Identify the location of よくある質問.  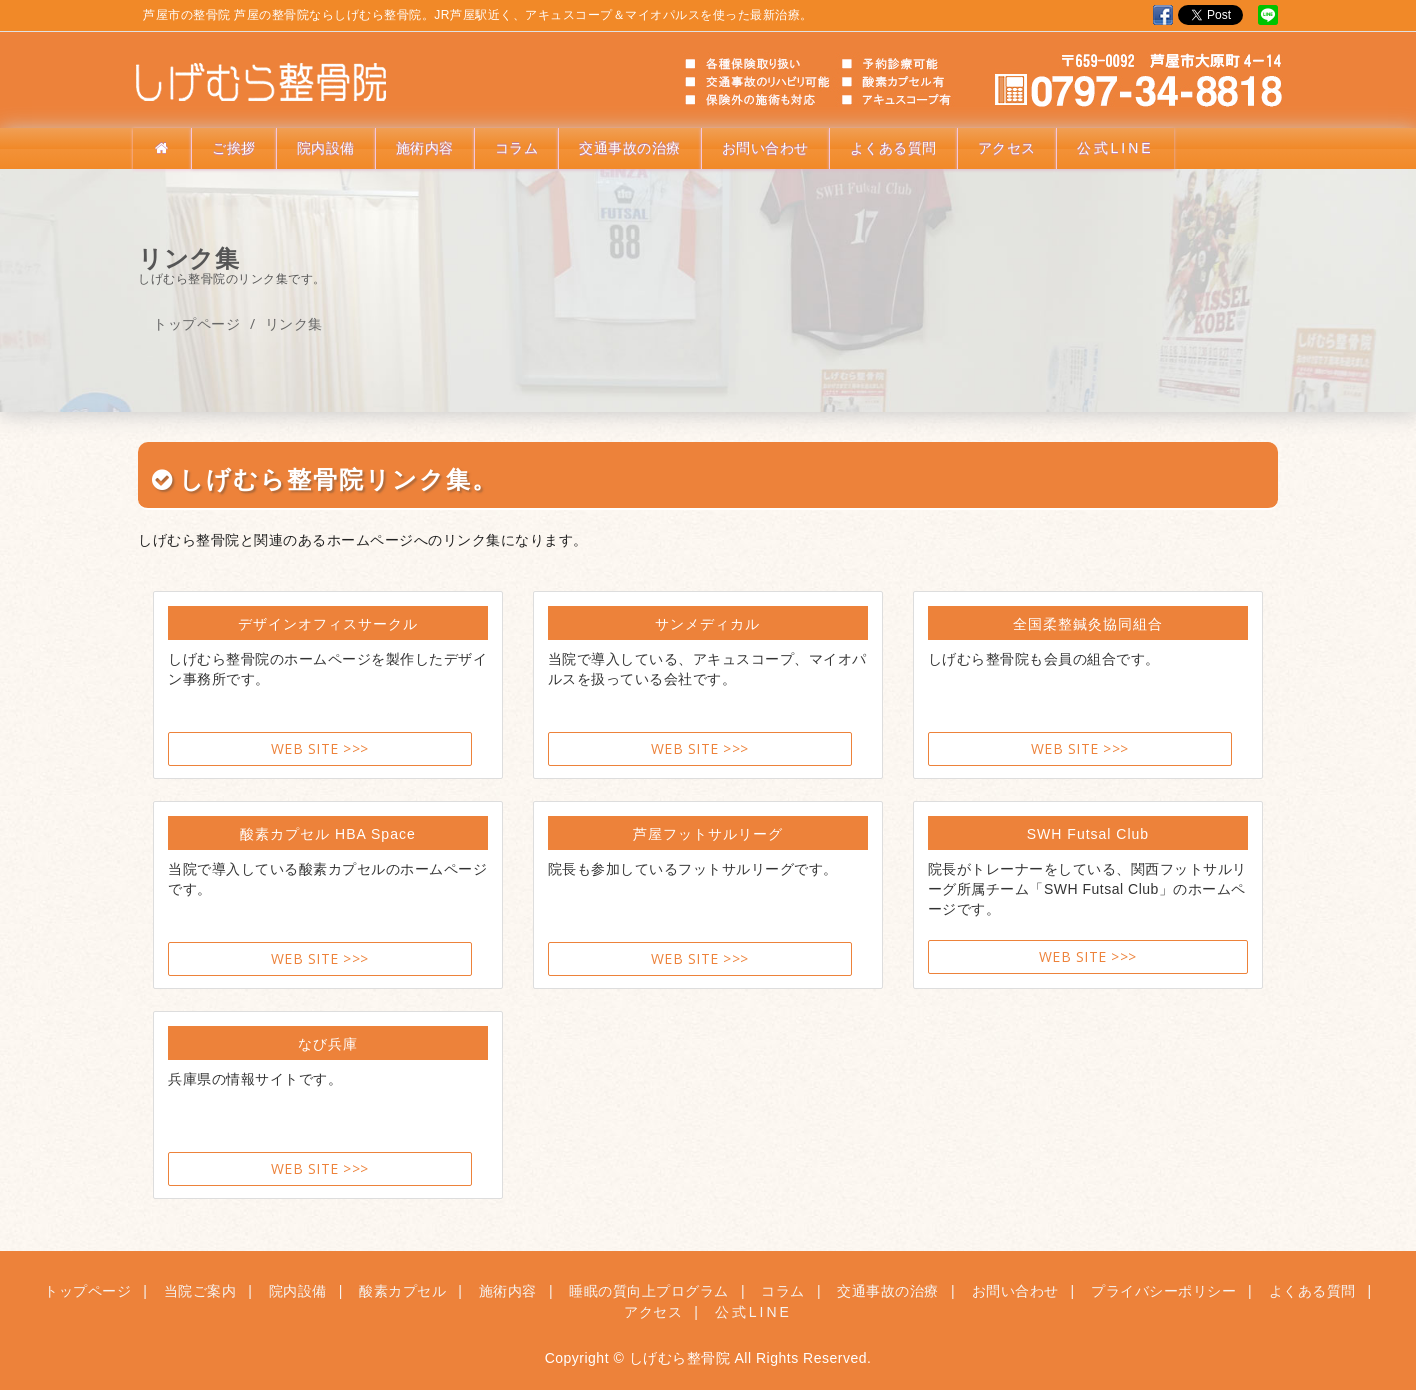
(893, 148).